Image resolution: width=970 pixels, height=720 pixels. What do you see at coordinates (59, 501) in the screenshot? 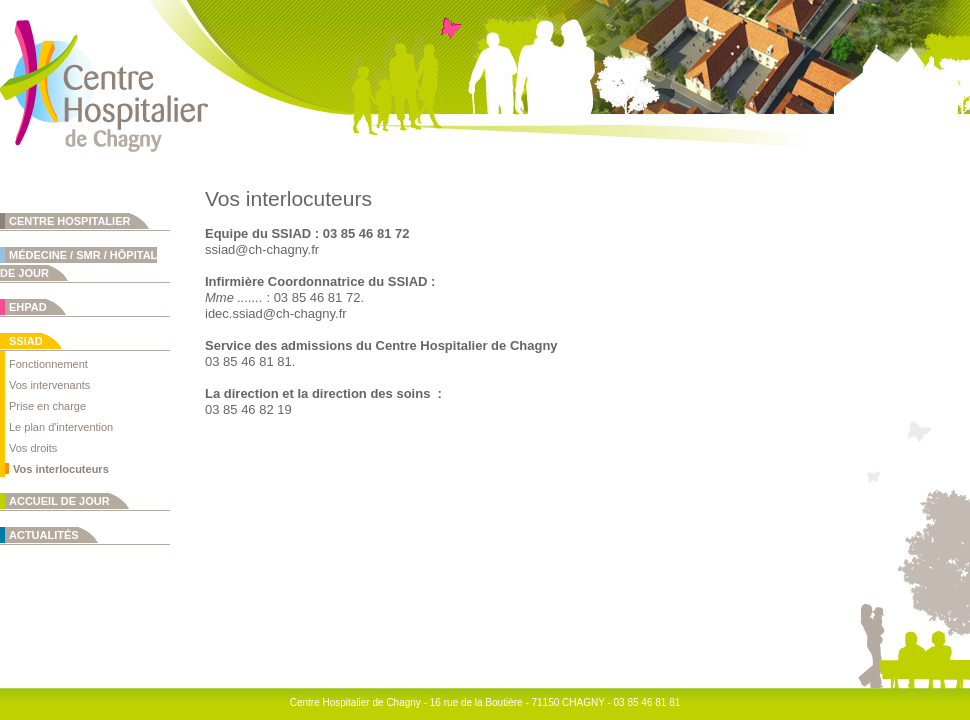
I see `Accueil de jour` at bounding box center [59, 501].